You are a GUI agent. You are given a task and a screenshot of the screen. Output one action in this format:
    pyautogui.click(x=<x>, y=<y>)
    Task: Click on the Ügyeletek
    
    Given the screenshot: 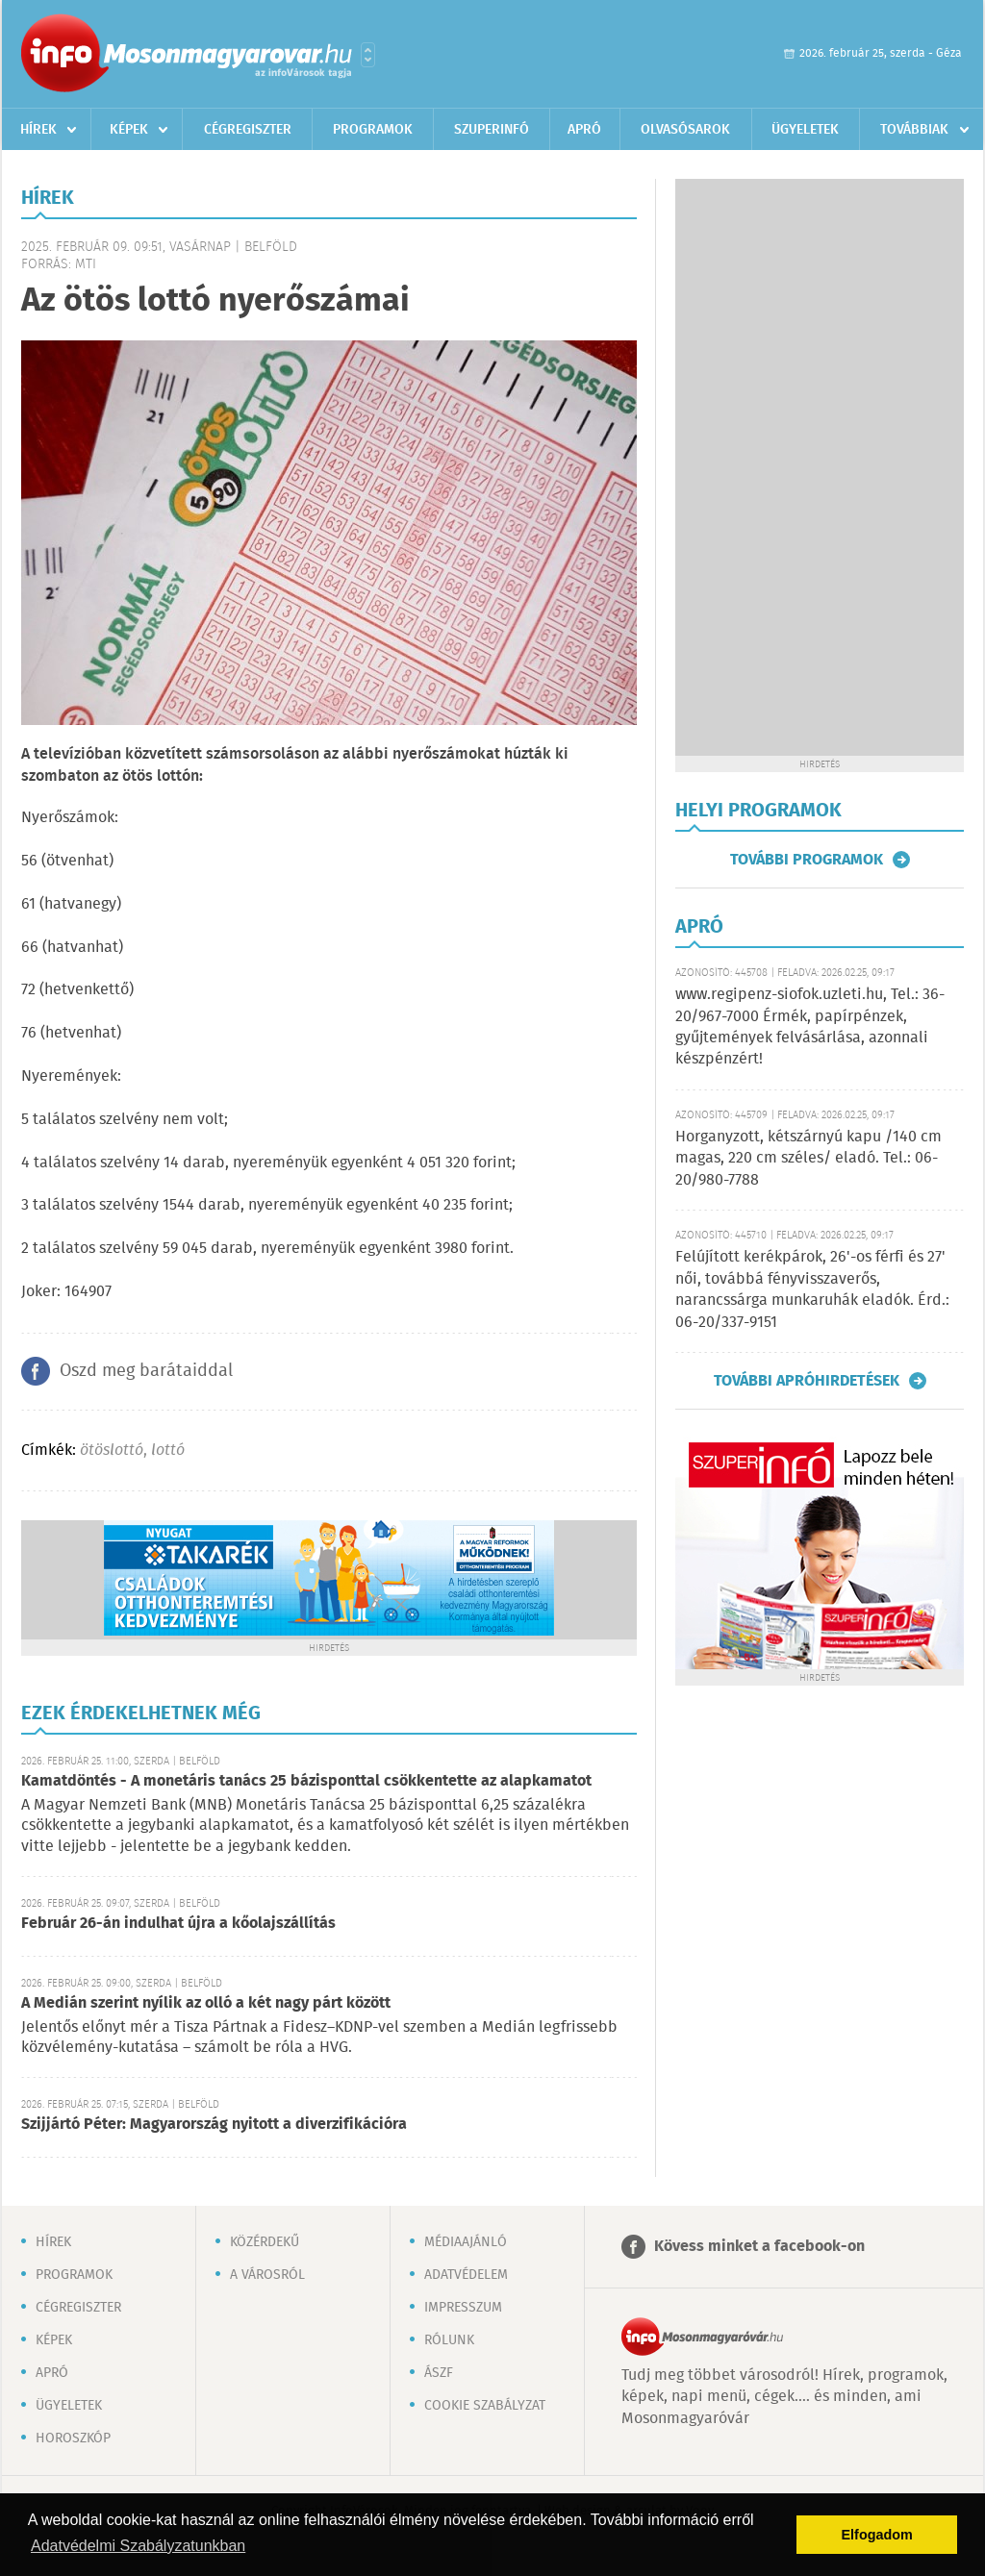 What is the action you would take?
    pyautogui.click(x=805, y=129)
    